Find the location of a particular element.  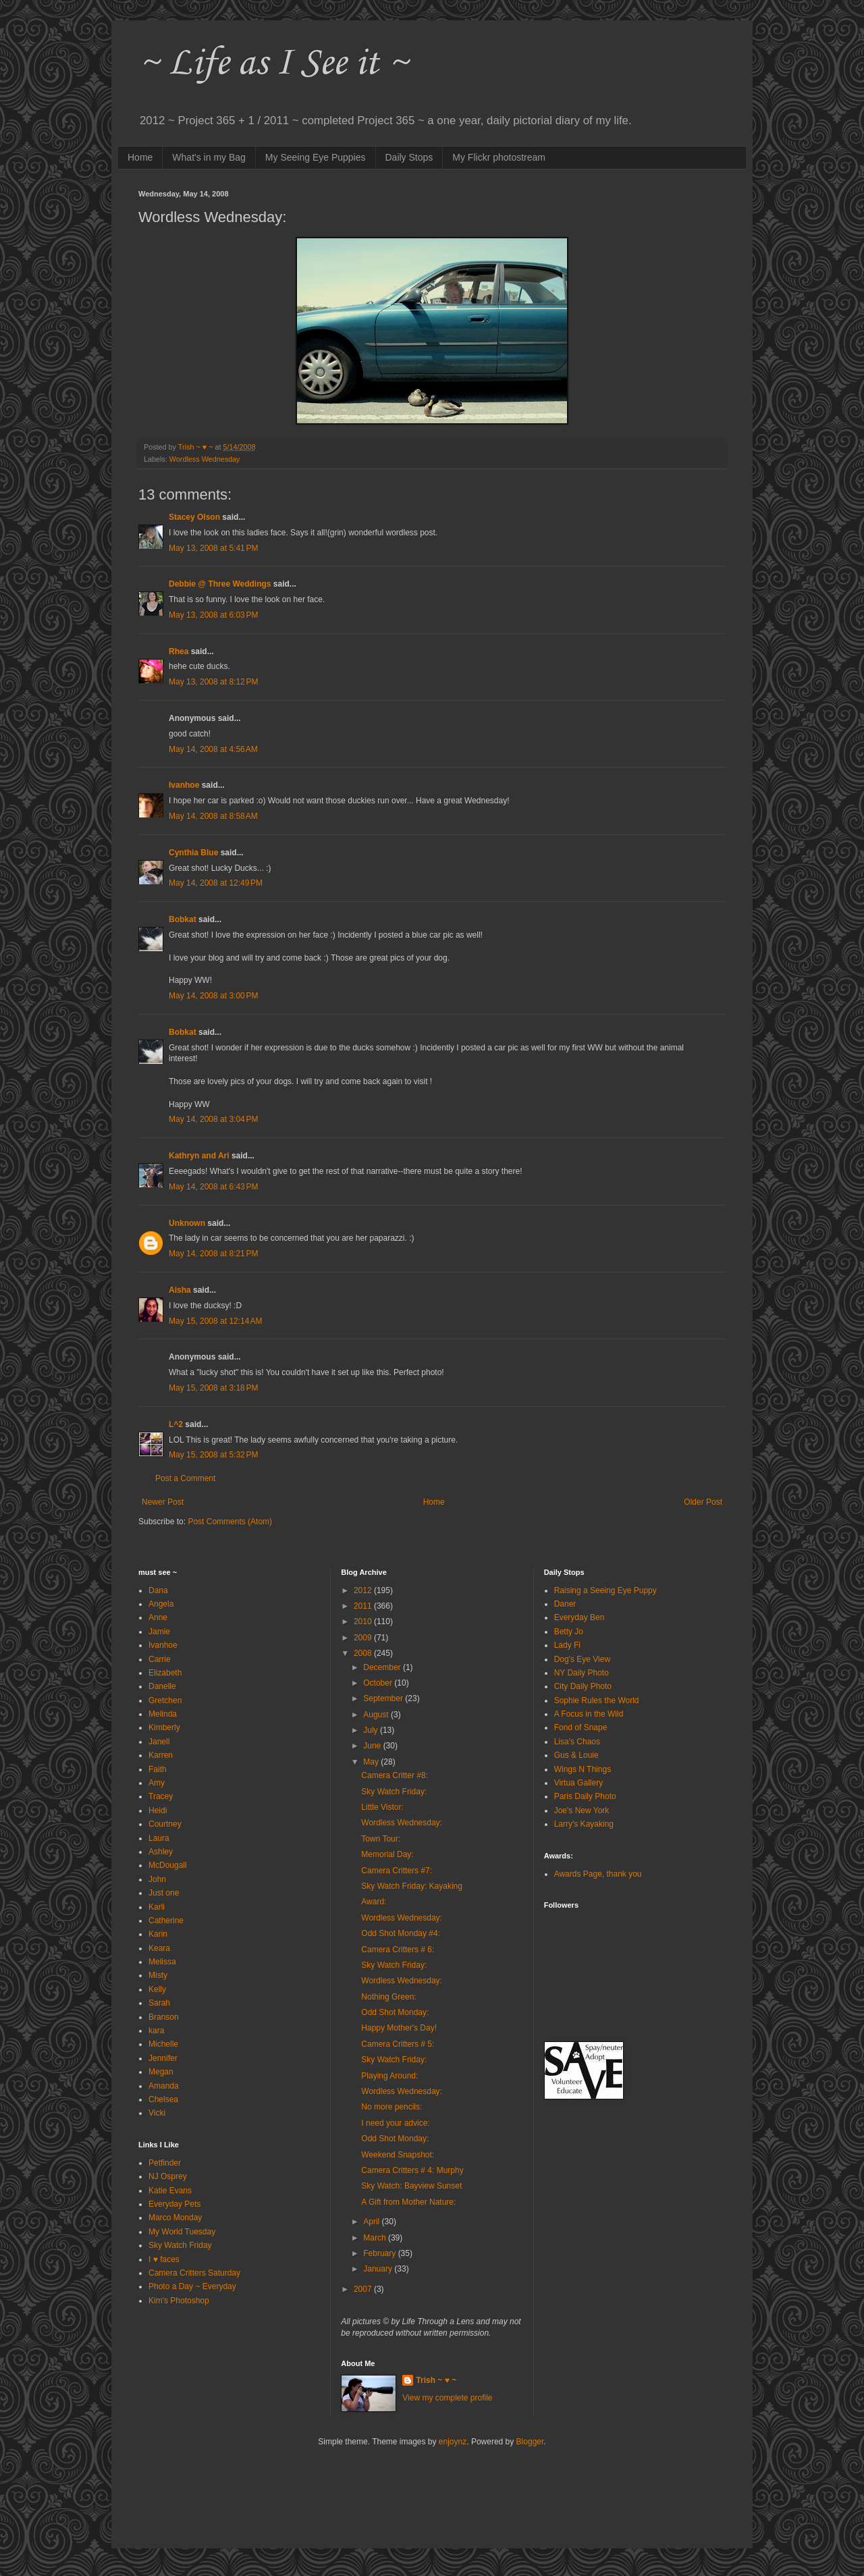

Melissa is located at coordinates (162, 1961).